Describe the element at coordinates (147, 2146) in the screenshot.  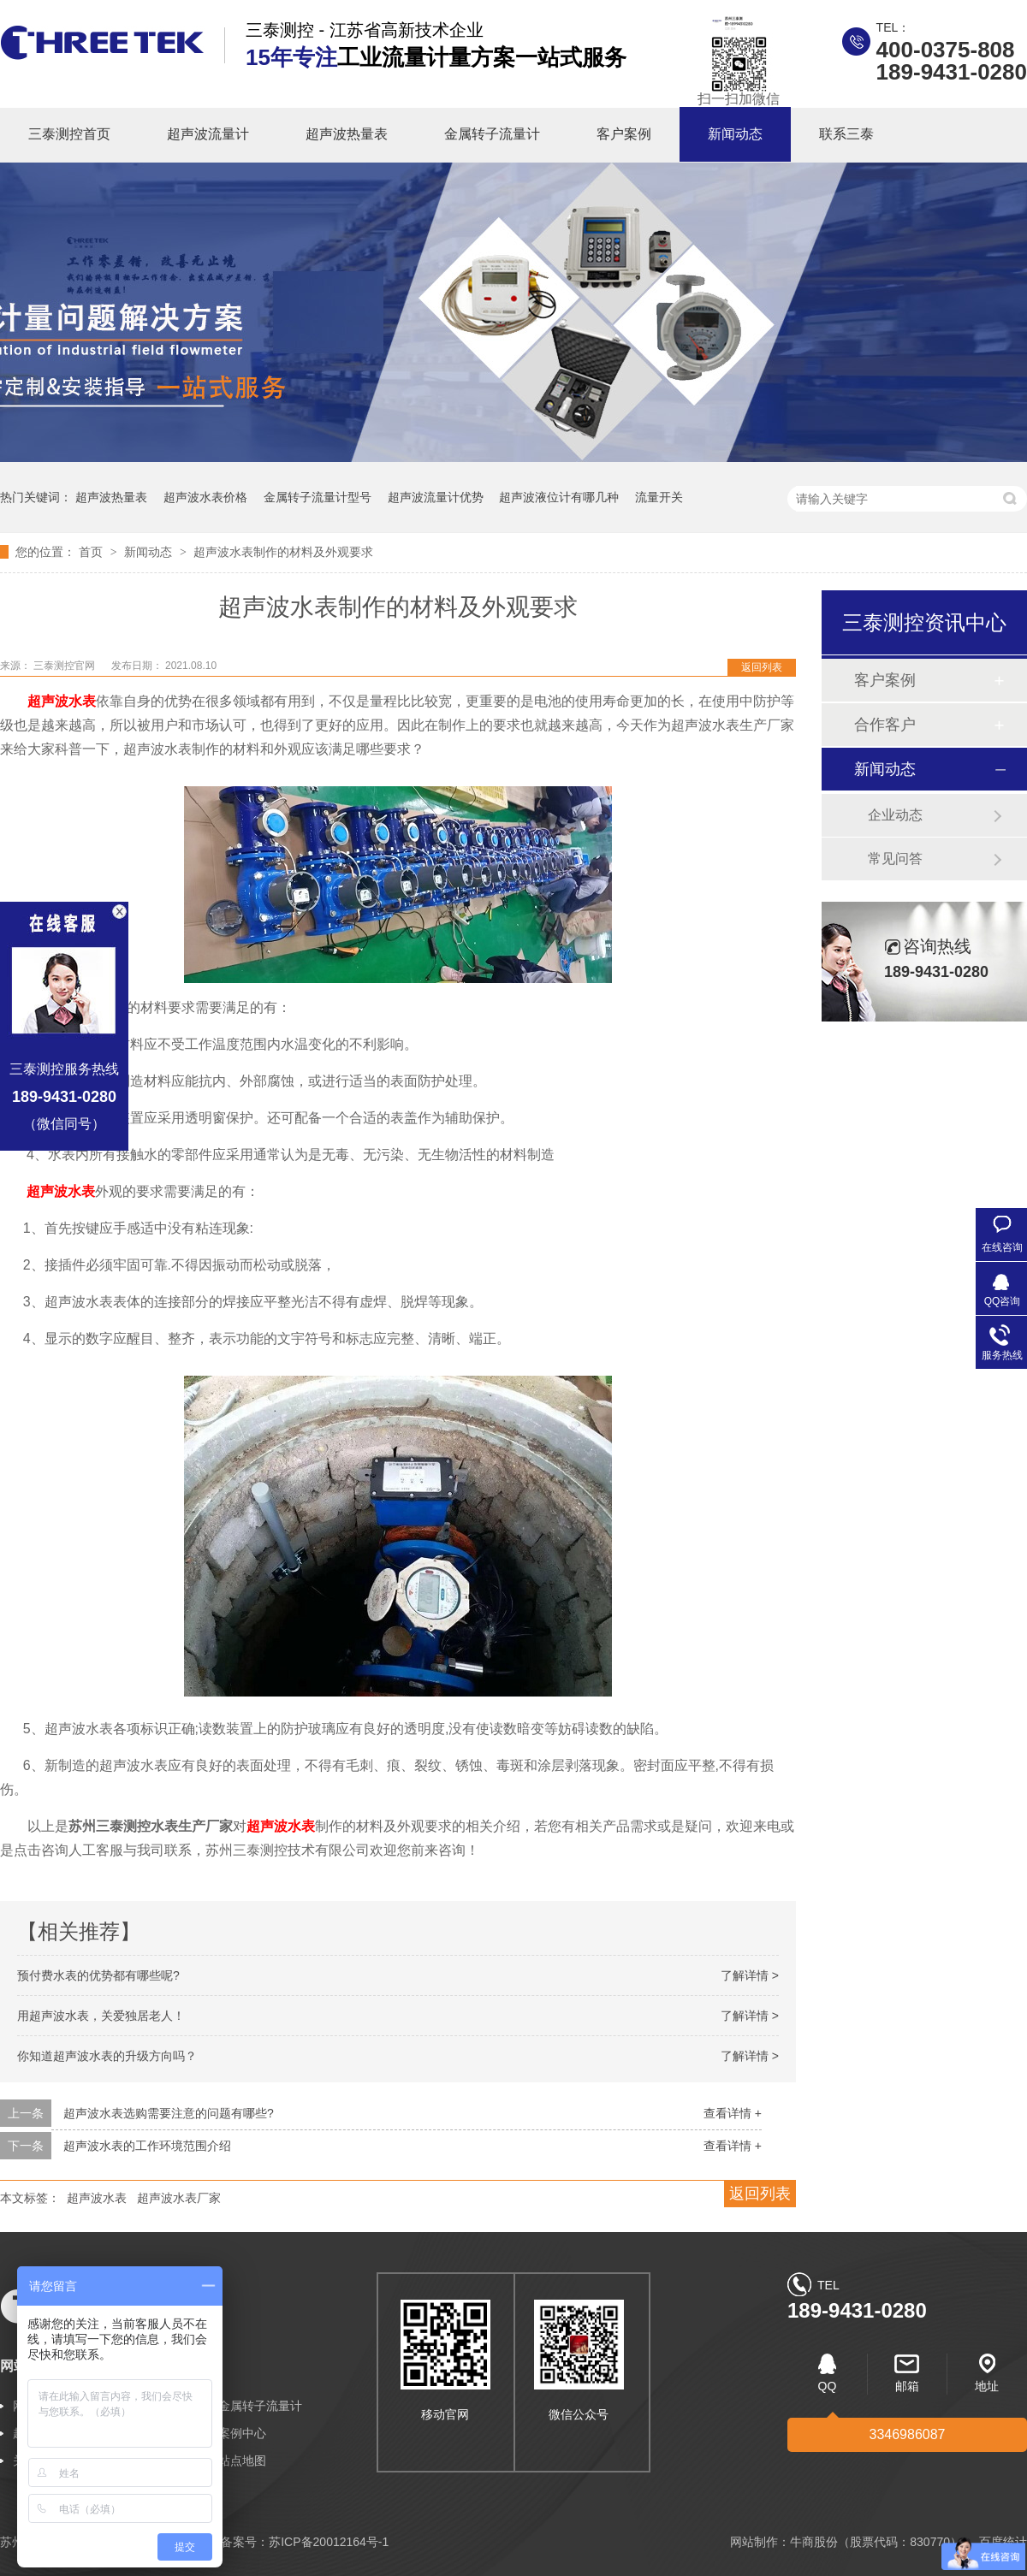
I see `超声波水表的工作环境范围介绍` at that location.